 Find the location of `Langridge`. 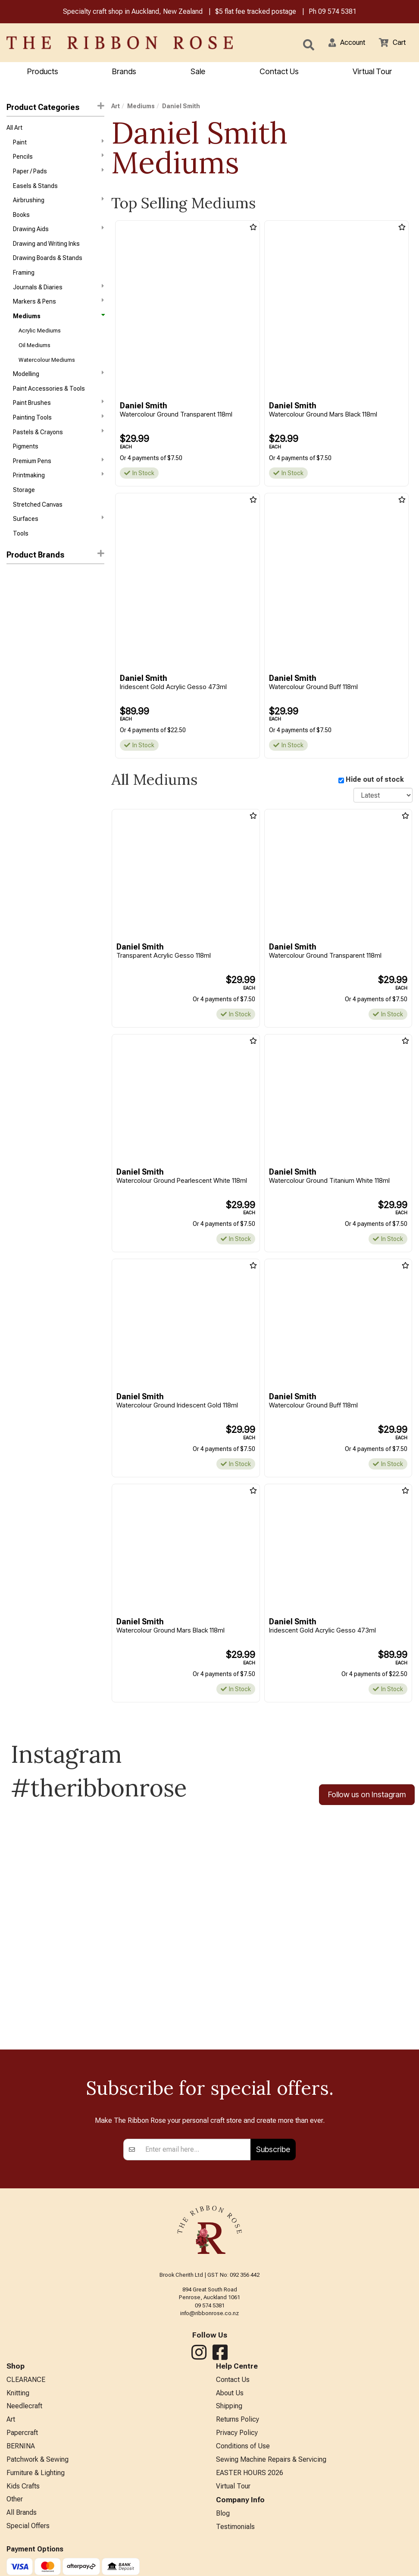

Langridge is located at coordinates (20, 774).